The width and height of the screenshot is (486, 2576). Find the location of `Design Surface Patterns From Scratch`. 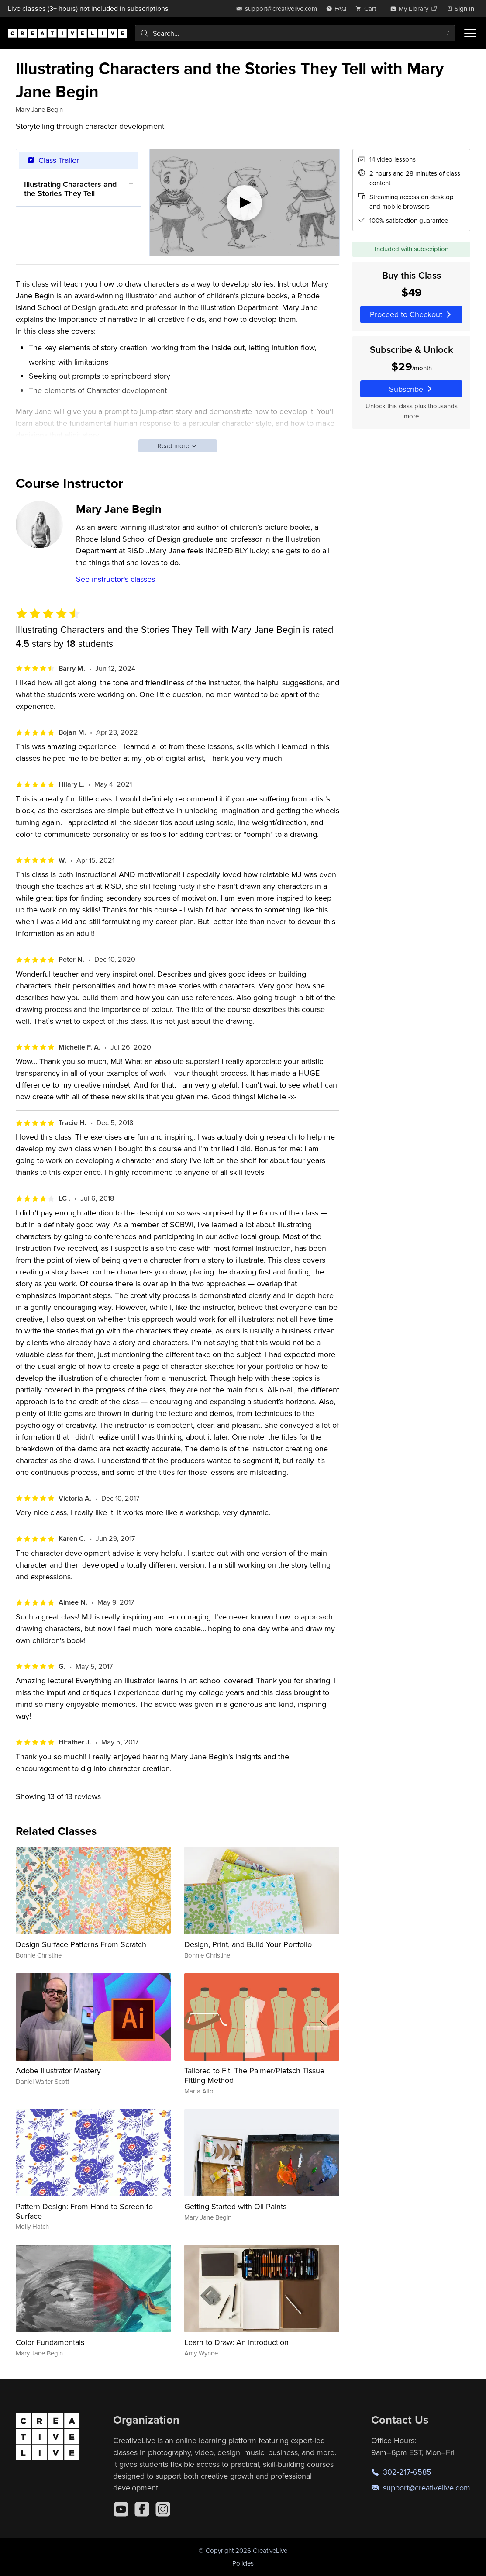

Design Surface Patterns From Scratch is located at coordinates (81, 1944).